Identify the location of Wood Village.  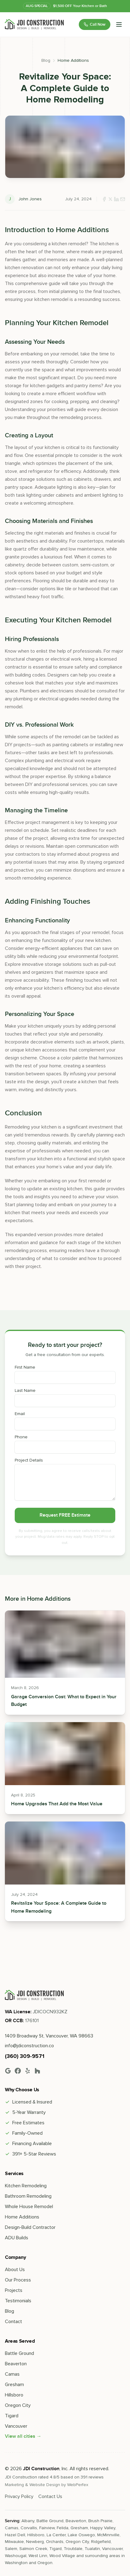
(62, 2555).